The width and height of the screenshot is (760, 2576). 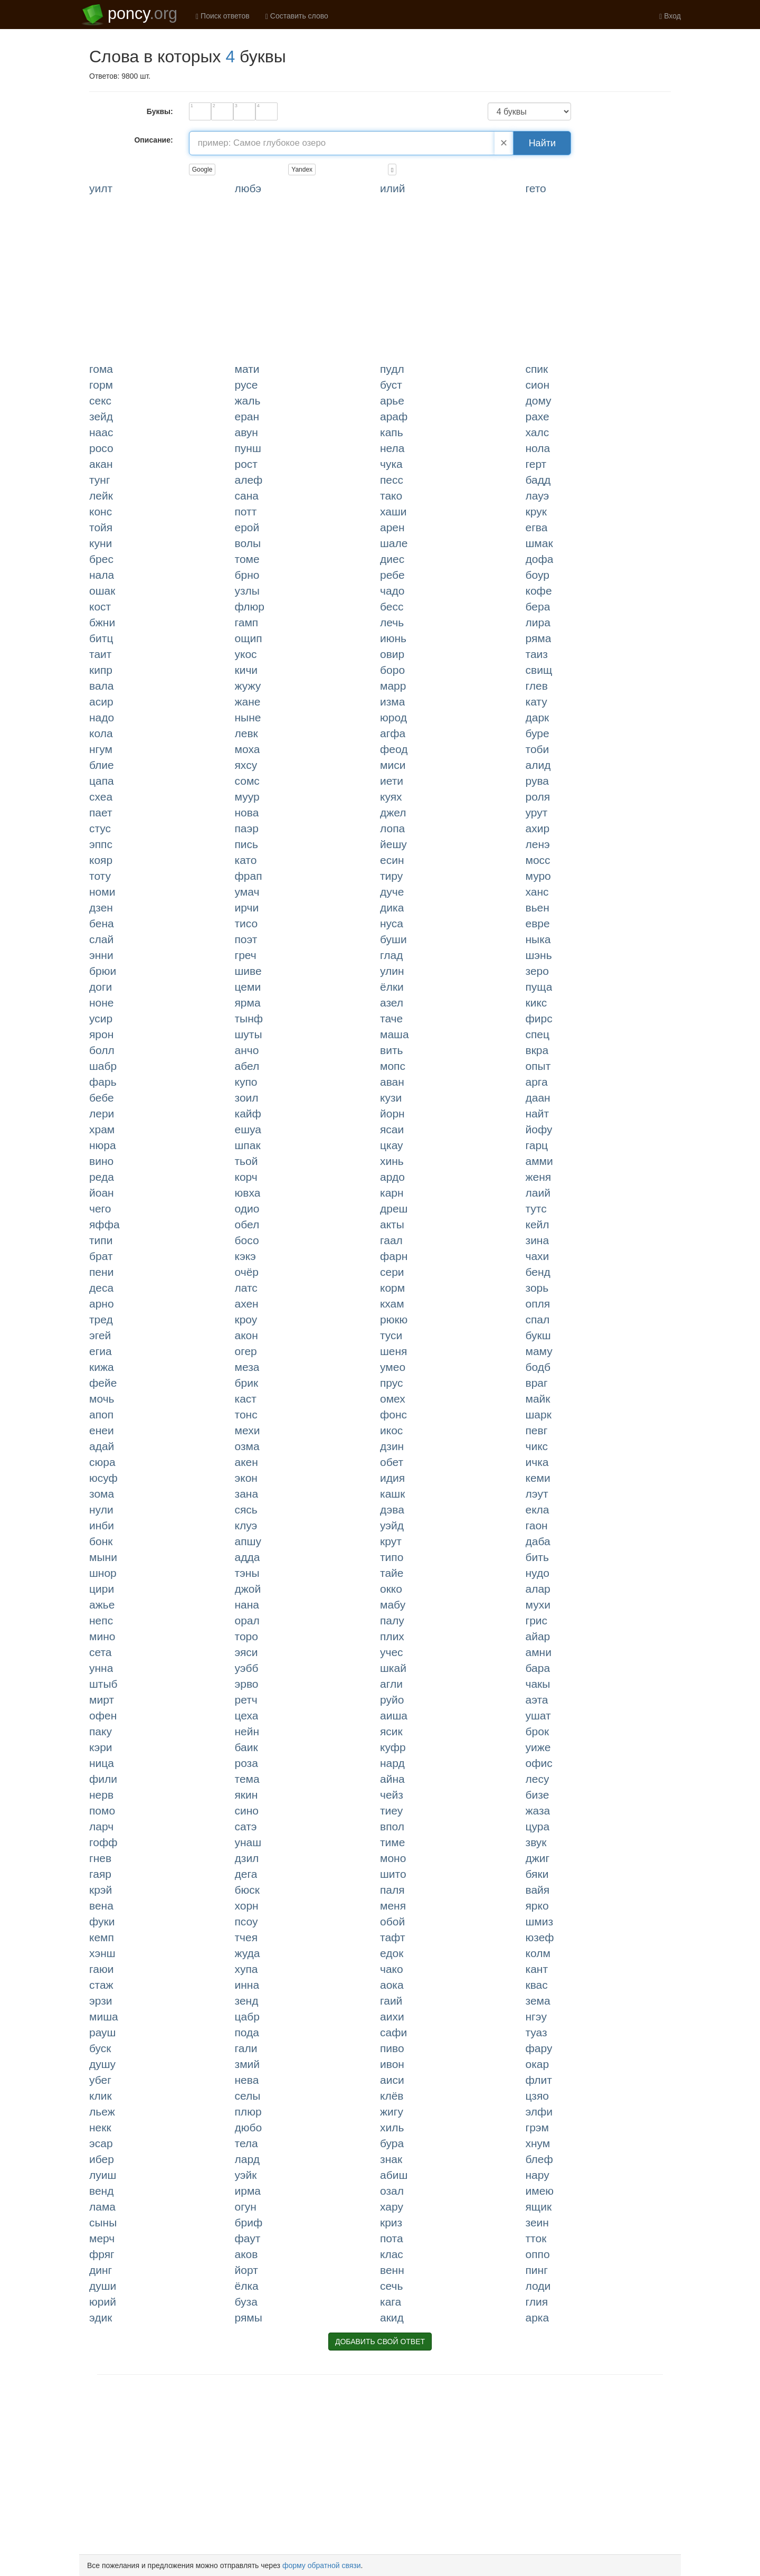 I want to click on ЗЕРО, so click(x=537, y=971).